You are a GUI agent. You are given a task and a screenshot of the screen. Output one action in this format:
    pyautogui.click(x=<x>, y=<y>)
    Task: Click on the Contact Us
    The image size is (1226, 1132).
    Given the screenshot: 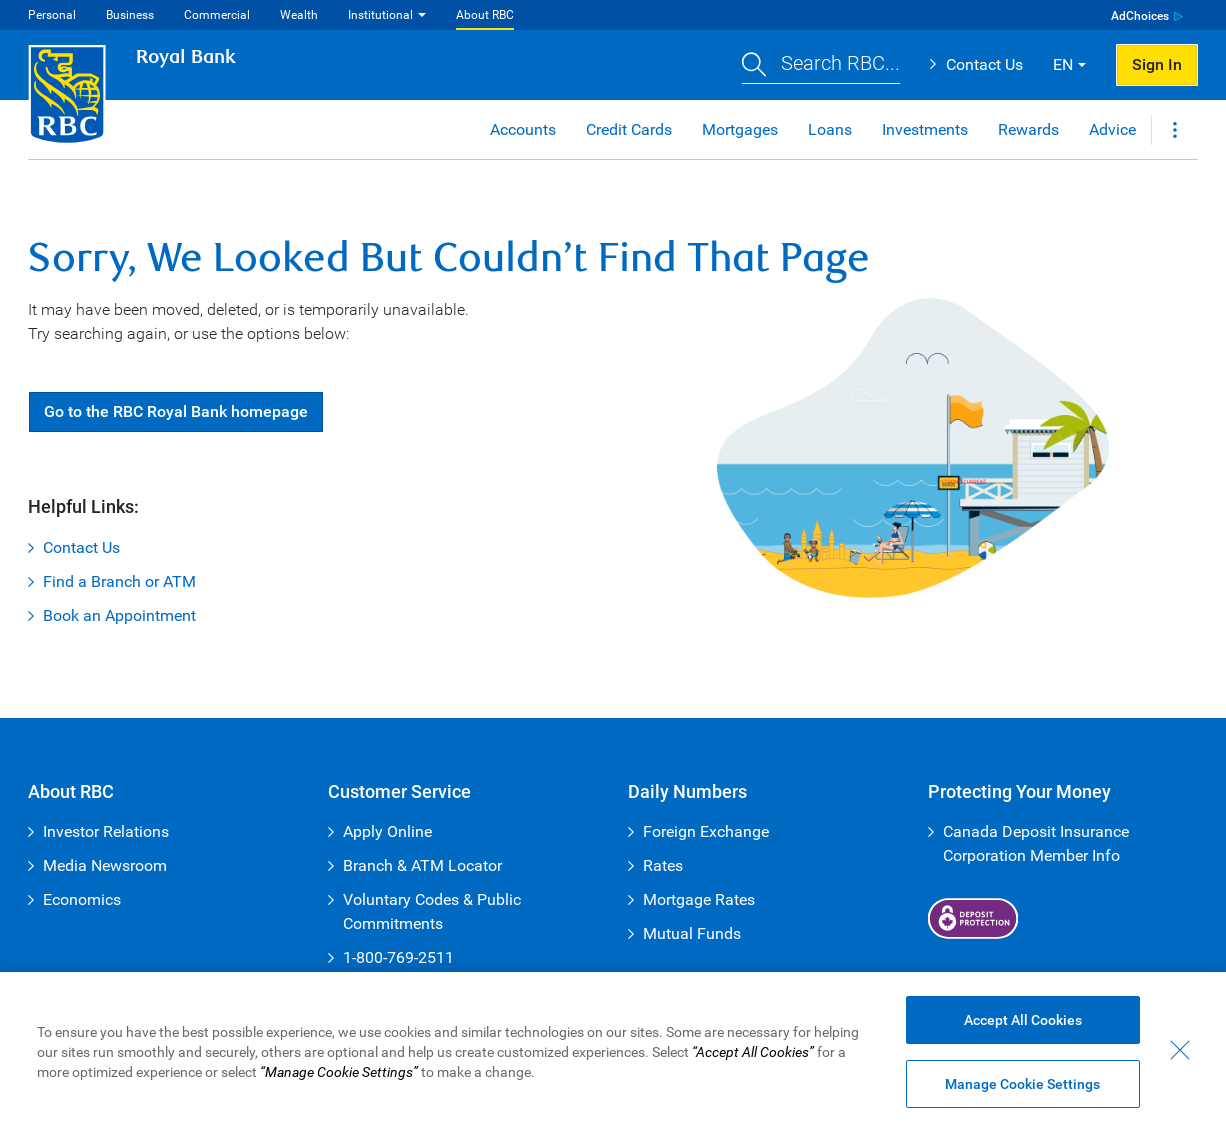 What is the action you would take?
    pyautogui.click(x=984, y=64)
    